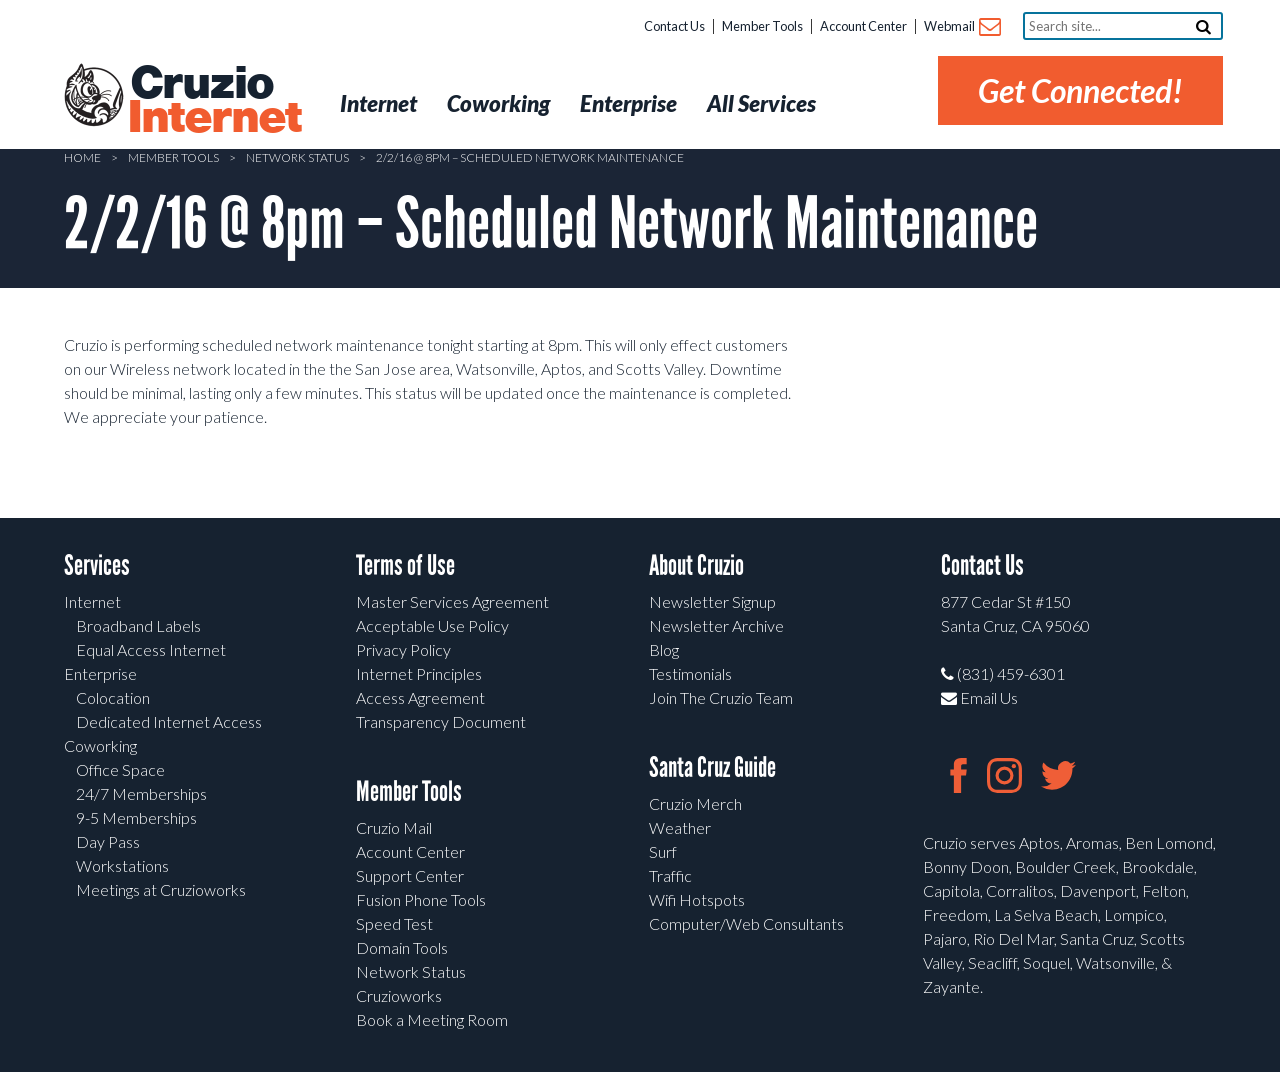 The image size is (1280, 1072). I want to click on 9-5 Memberships, so click(136, 817).